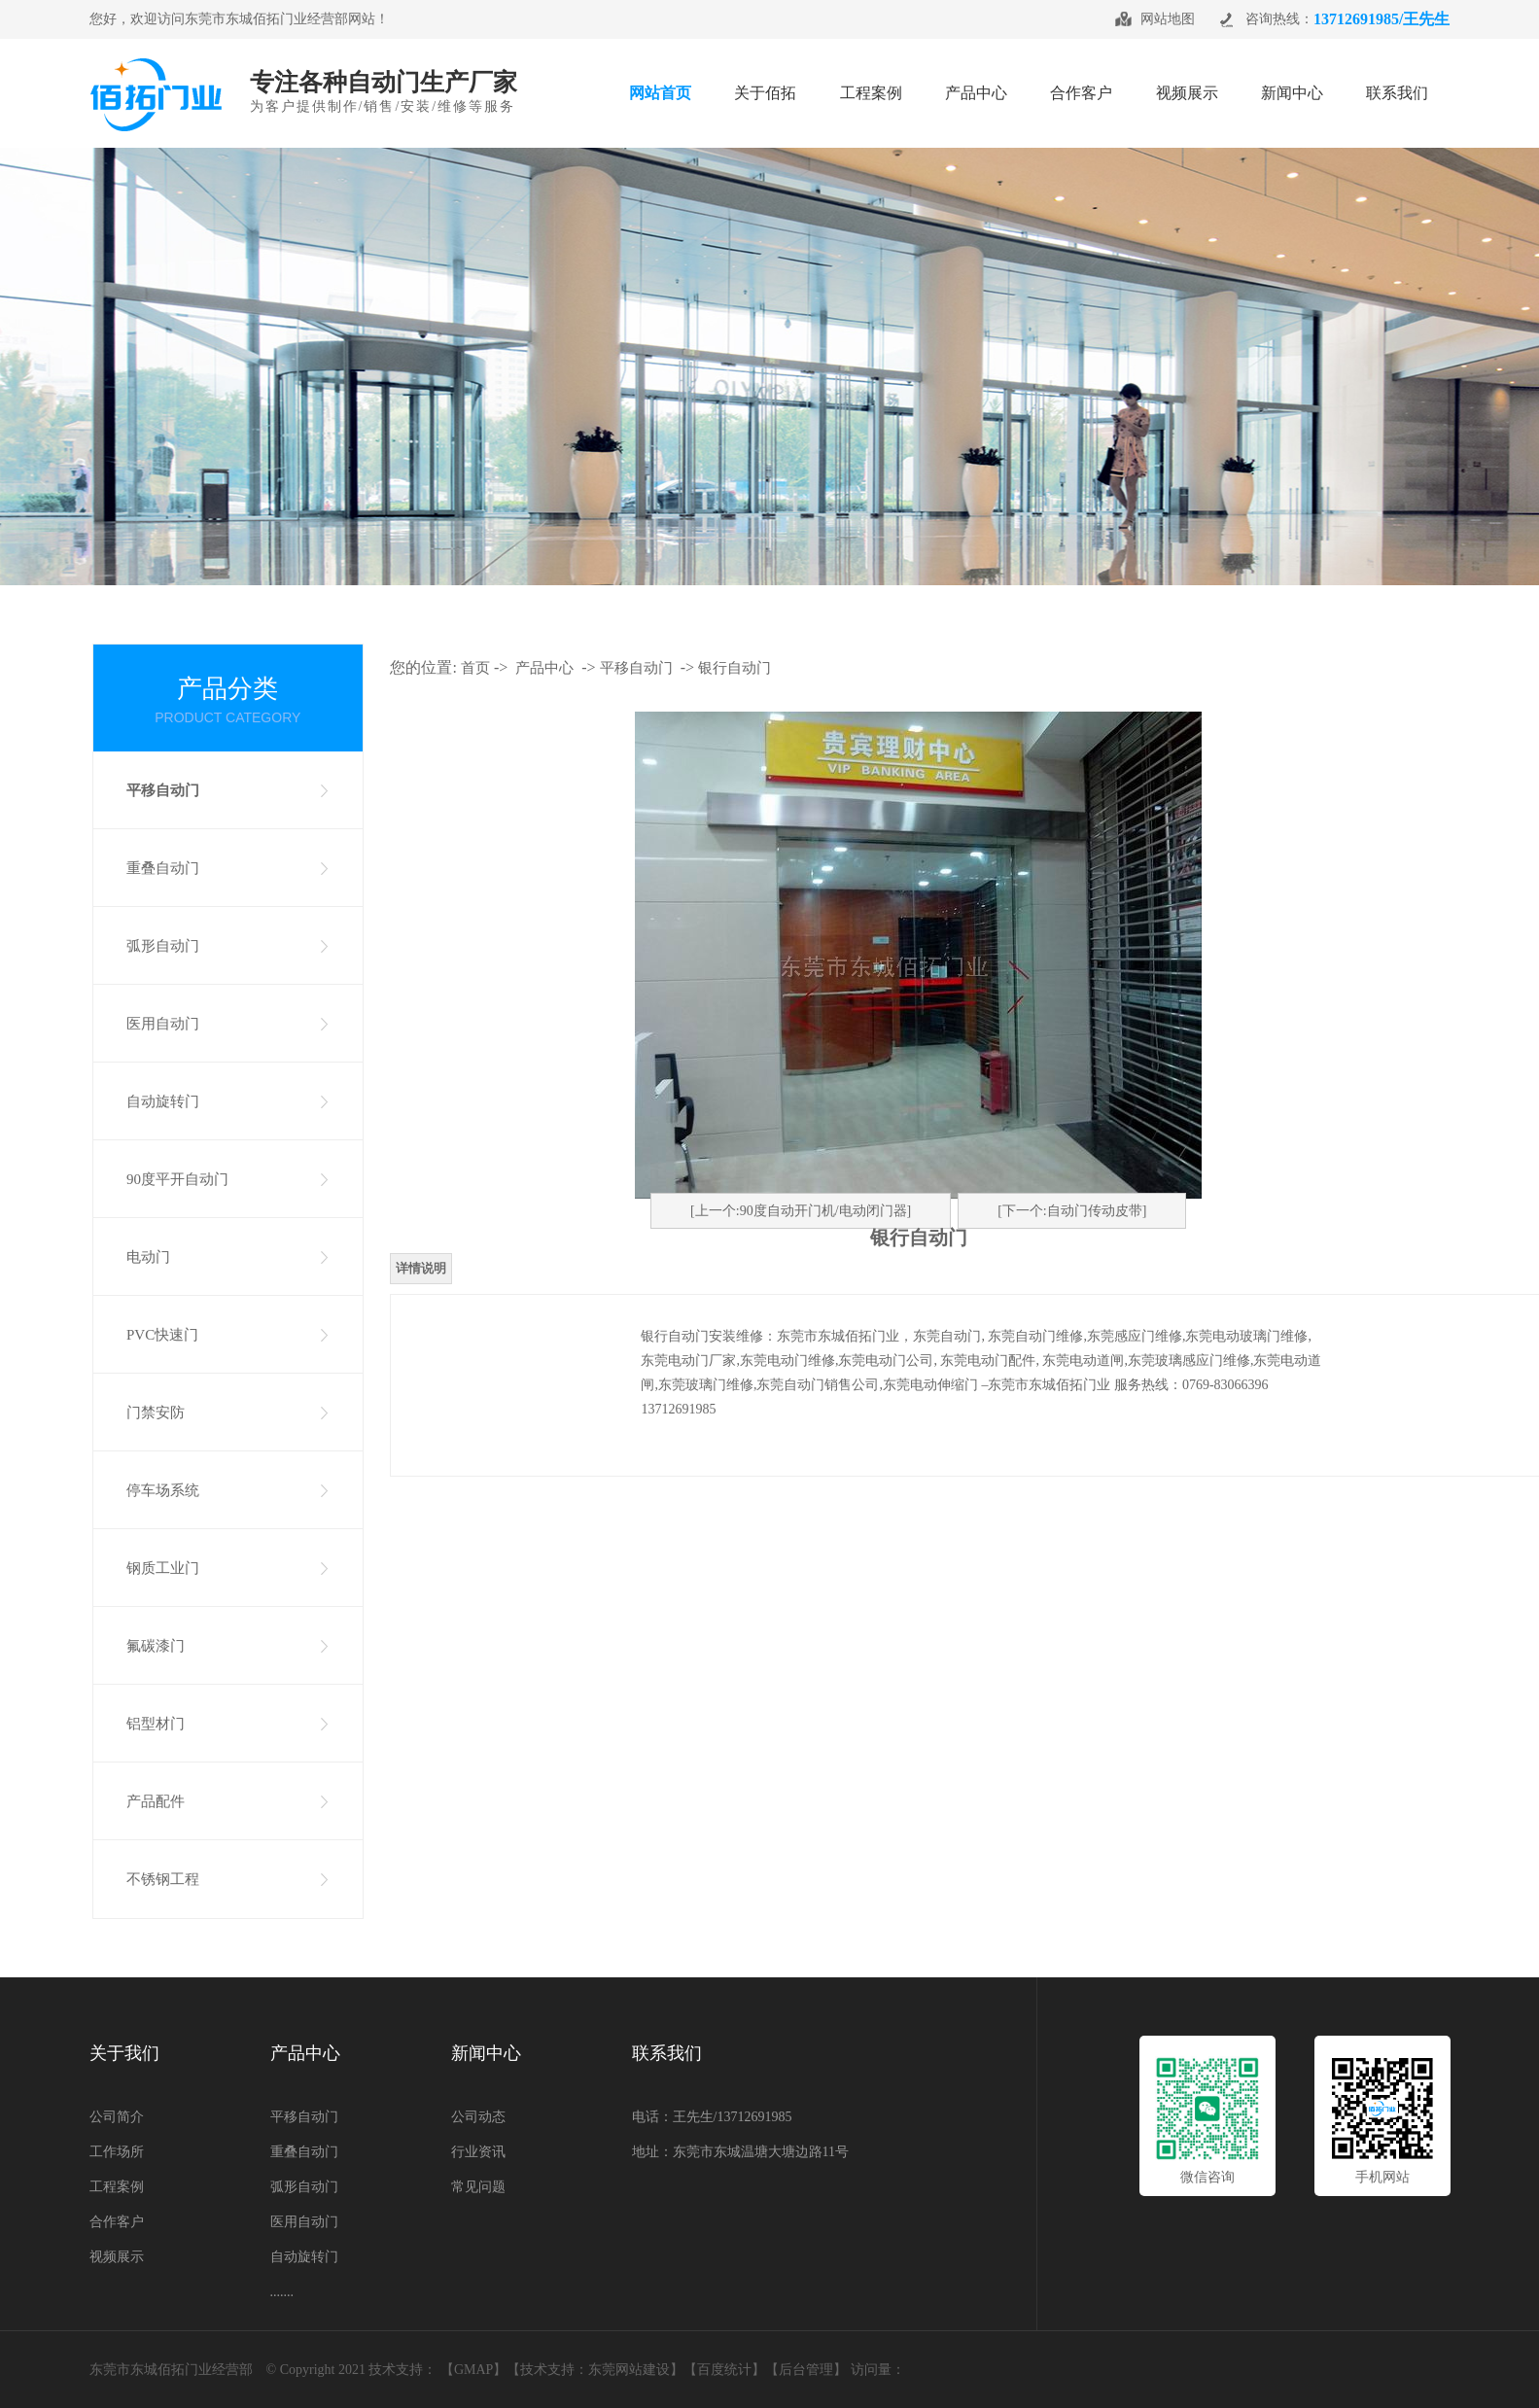 The width and height of the screenshot is (1539, 2408). I want to click on GMAP, so click(473, 2369).